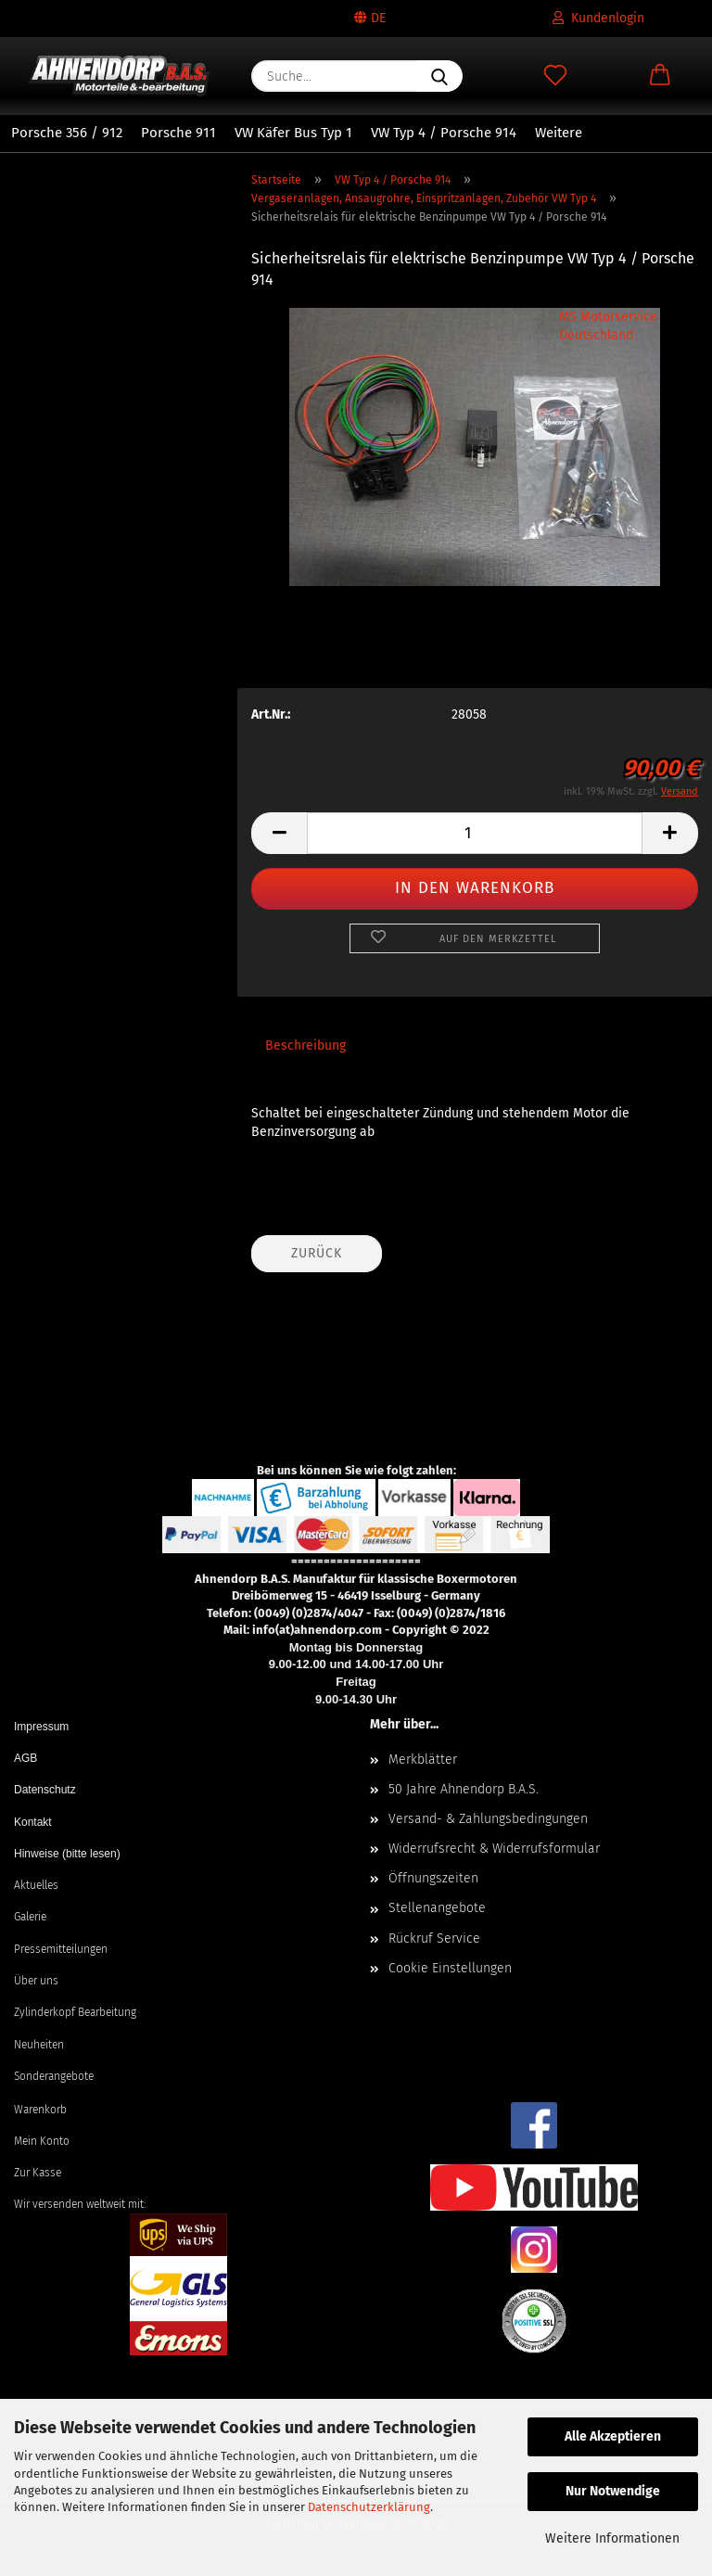 This screenshot has width=712, height=2576. Describe the element at coordinates (437, 1908) in the screenshot. I see `Stellenangebote` at that location.